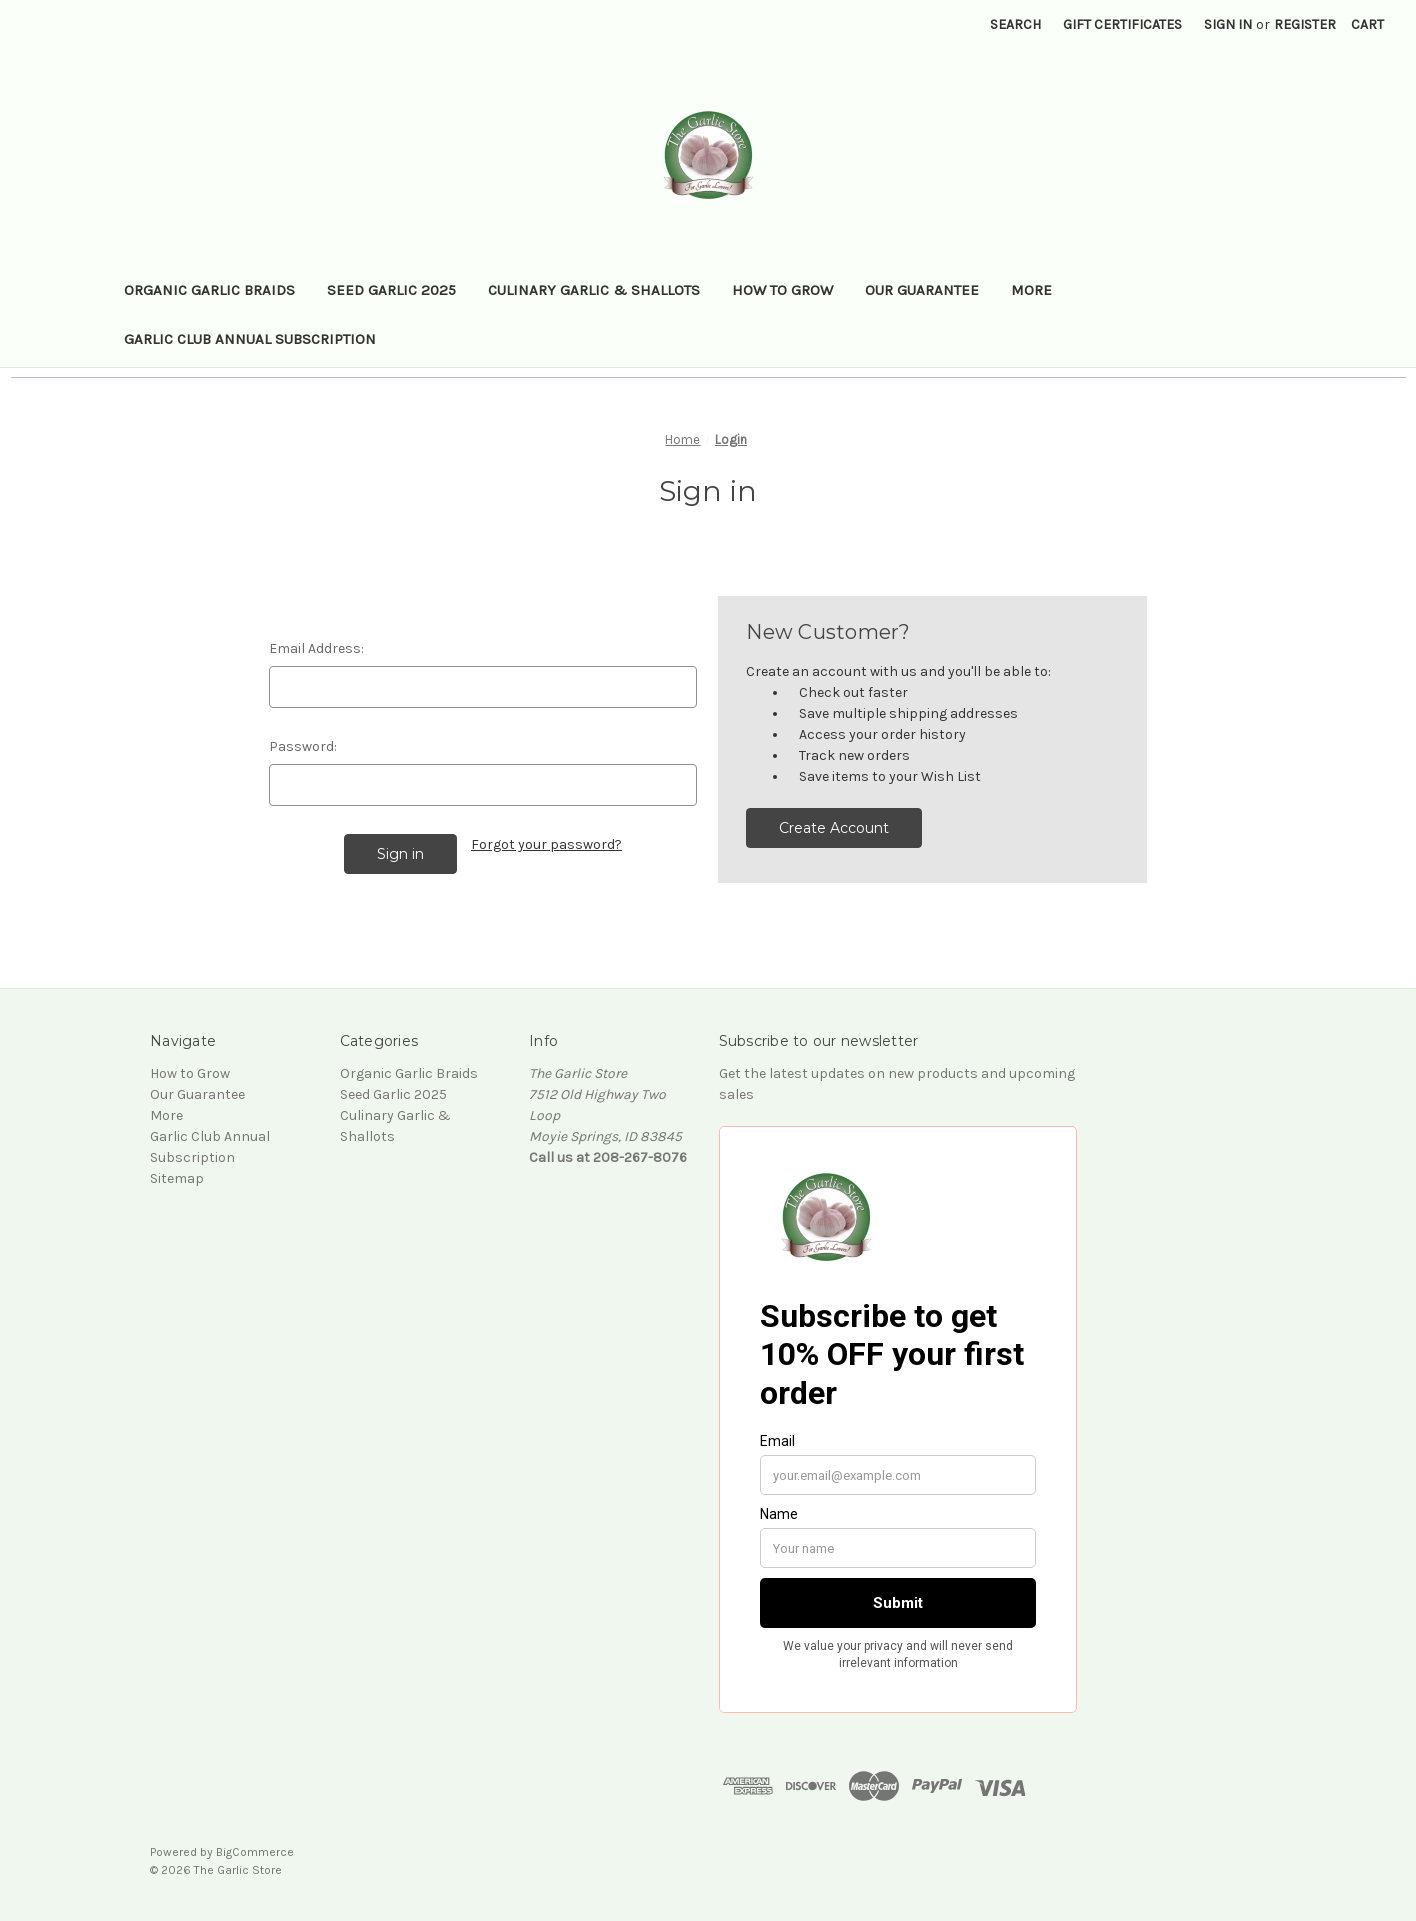 This screenshot has height=1921, width=1416. Describe the element at coordinates (594, 290) in the screenshot. I see `Culinary Garlic & Shallots` at that location.